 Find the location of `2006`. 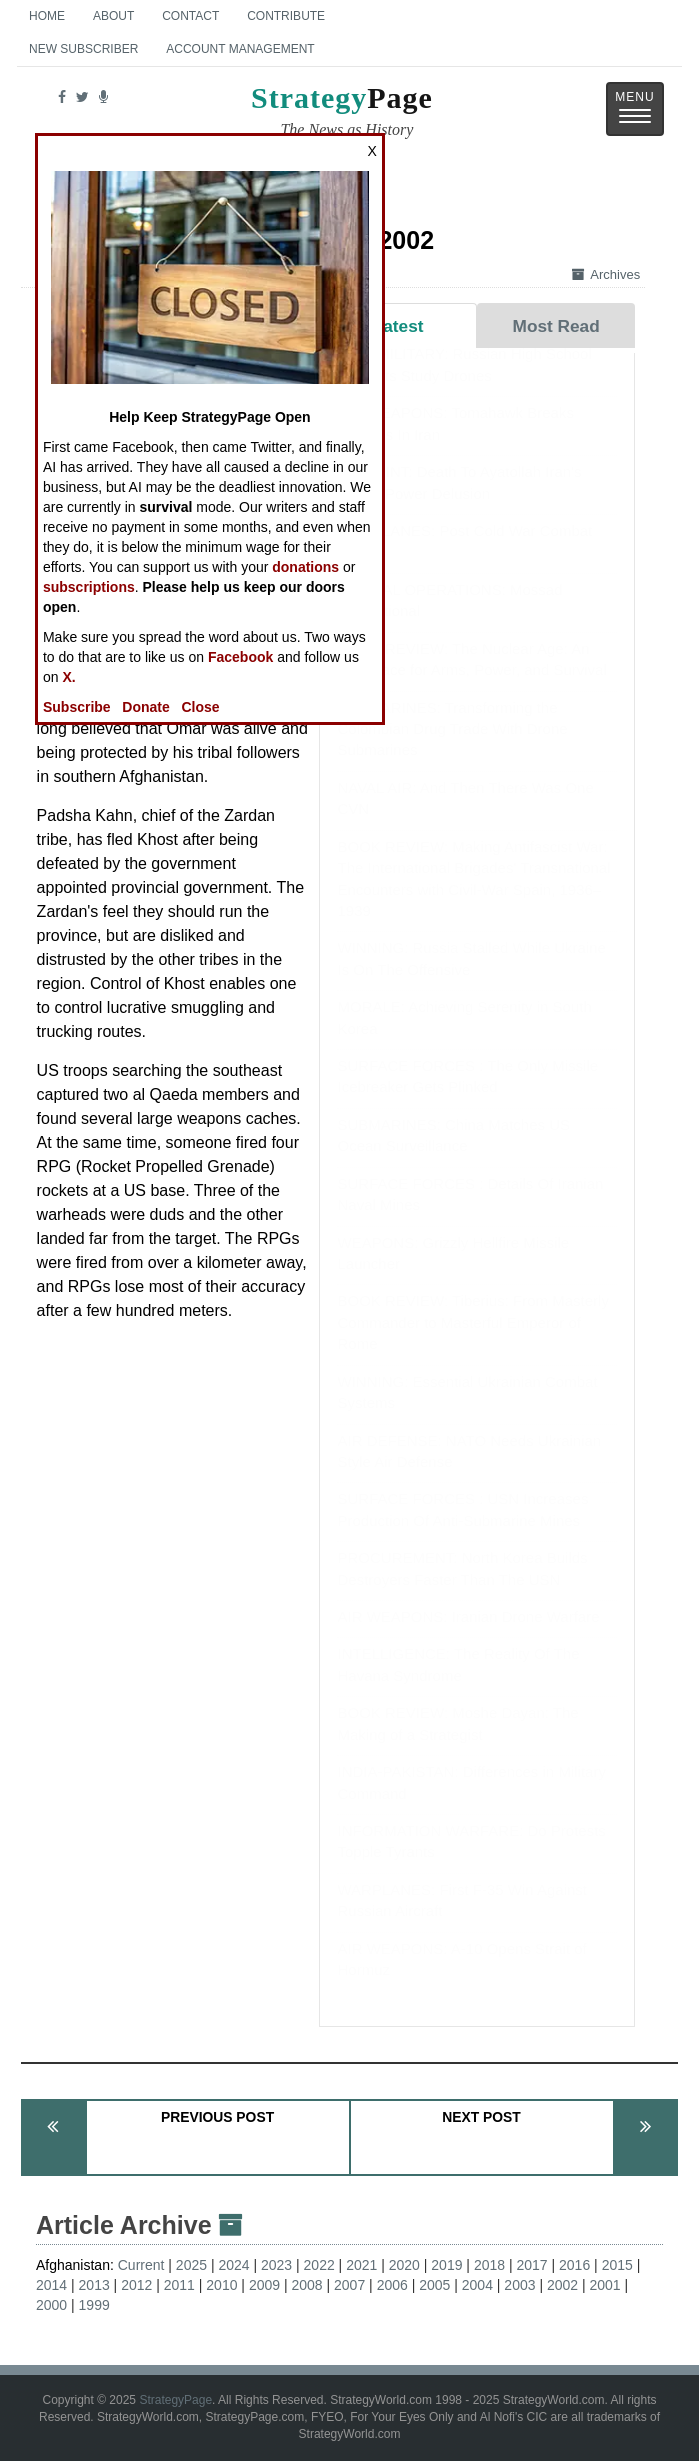

2006 is located at coordinates (392, 2285).